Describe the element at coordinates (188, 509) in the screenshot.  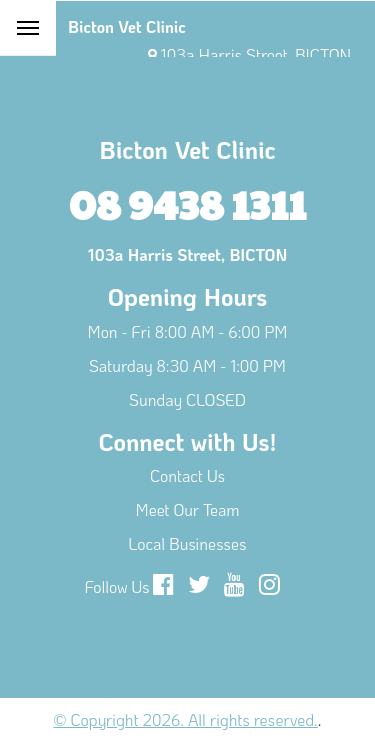
I see `Meet Our Team` at that location.